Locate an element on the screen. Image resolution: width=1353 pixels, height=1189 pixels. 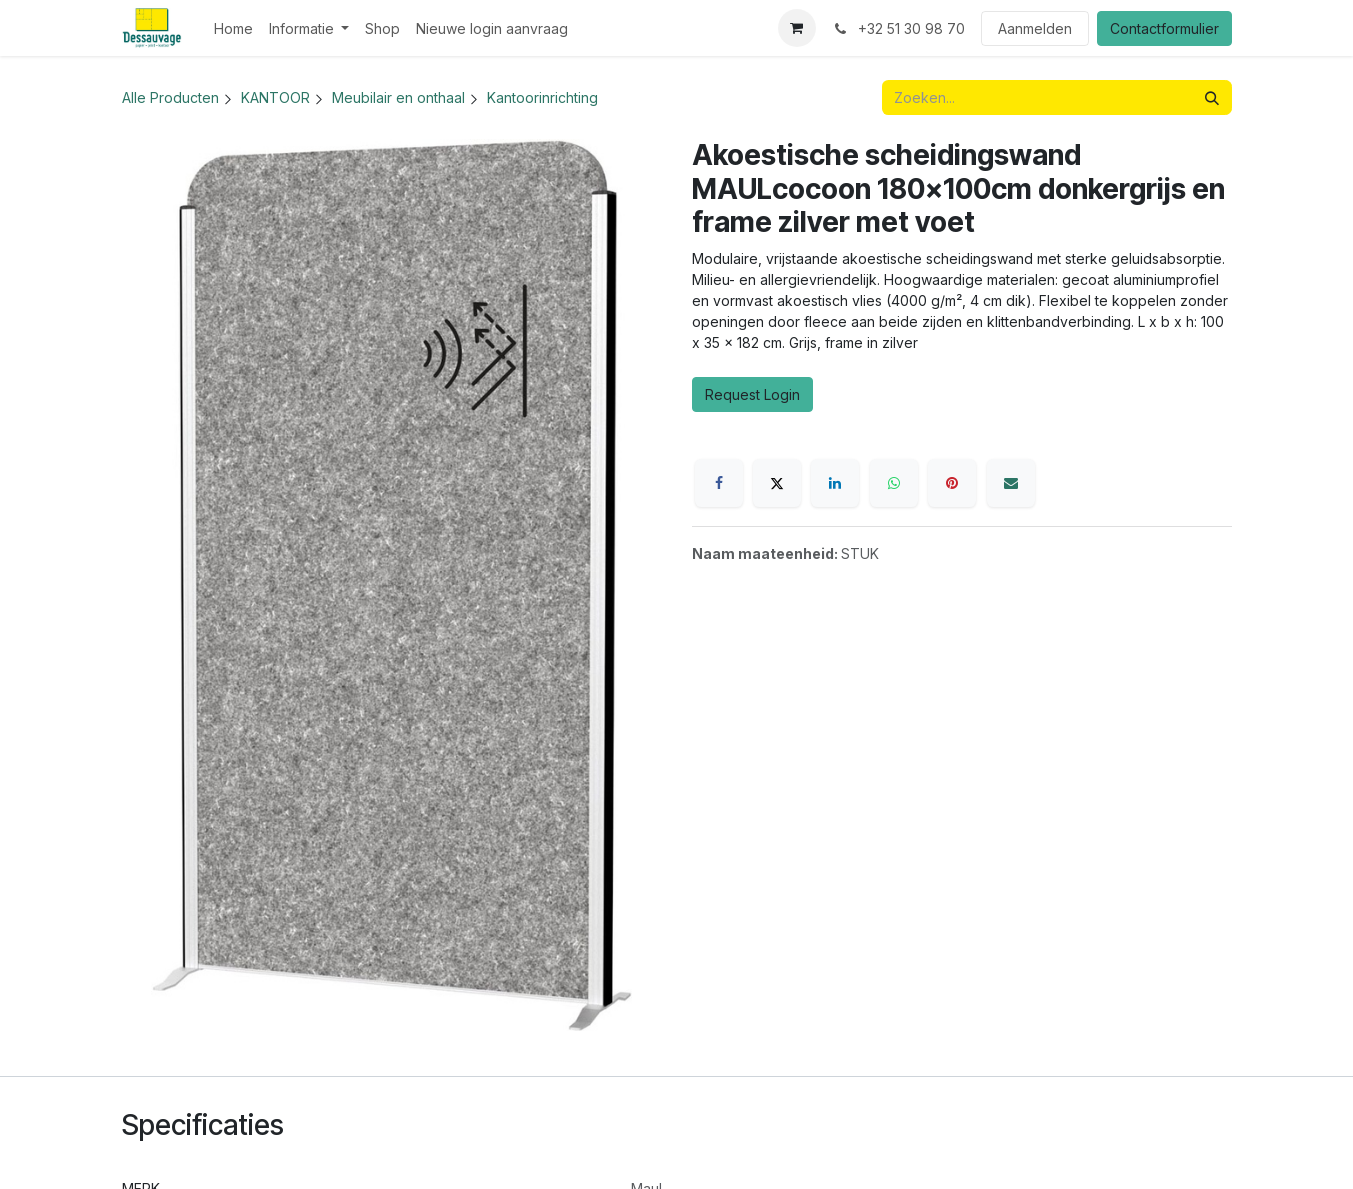
[WhatsApp] is located at coordinates (894, 483).